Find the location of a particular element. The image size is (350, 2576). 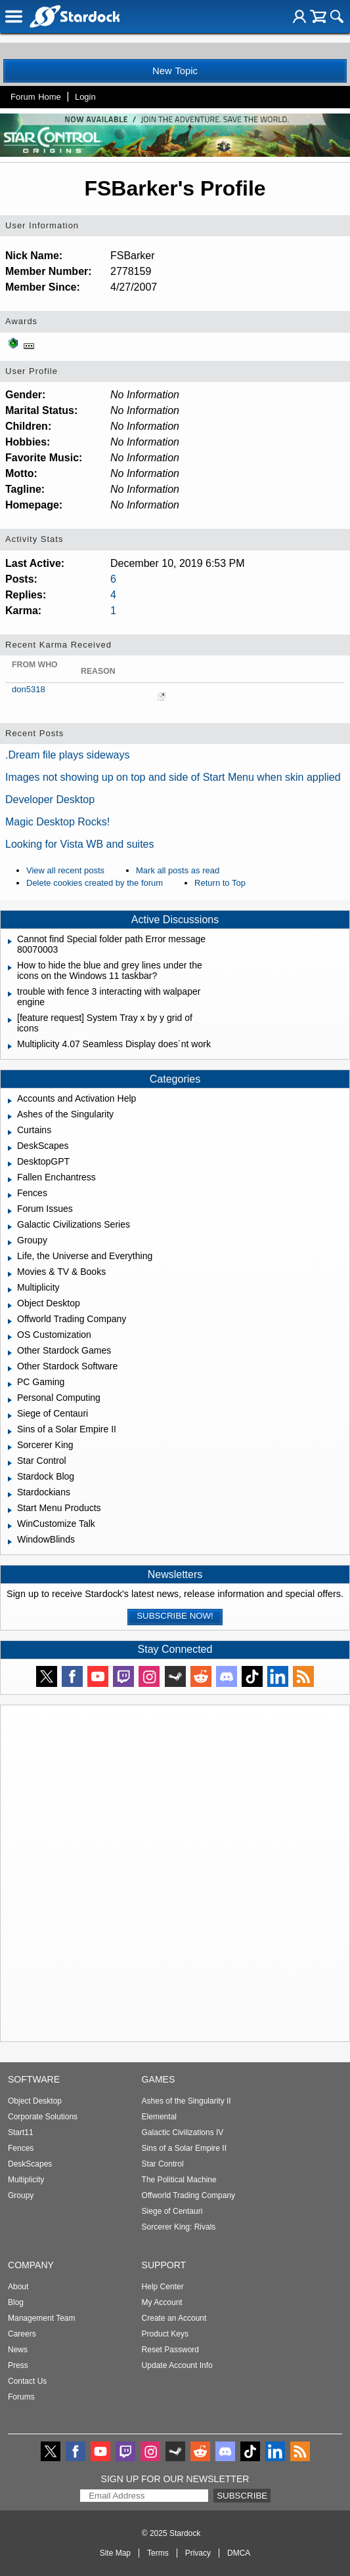

Offworld Trading Company is located at coordinates (189, 2195).